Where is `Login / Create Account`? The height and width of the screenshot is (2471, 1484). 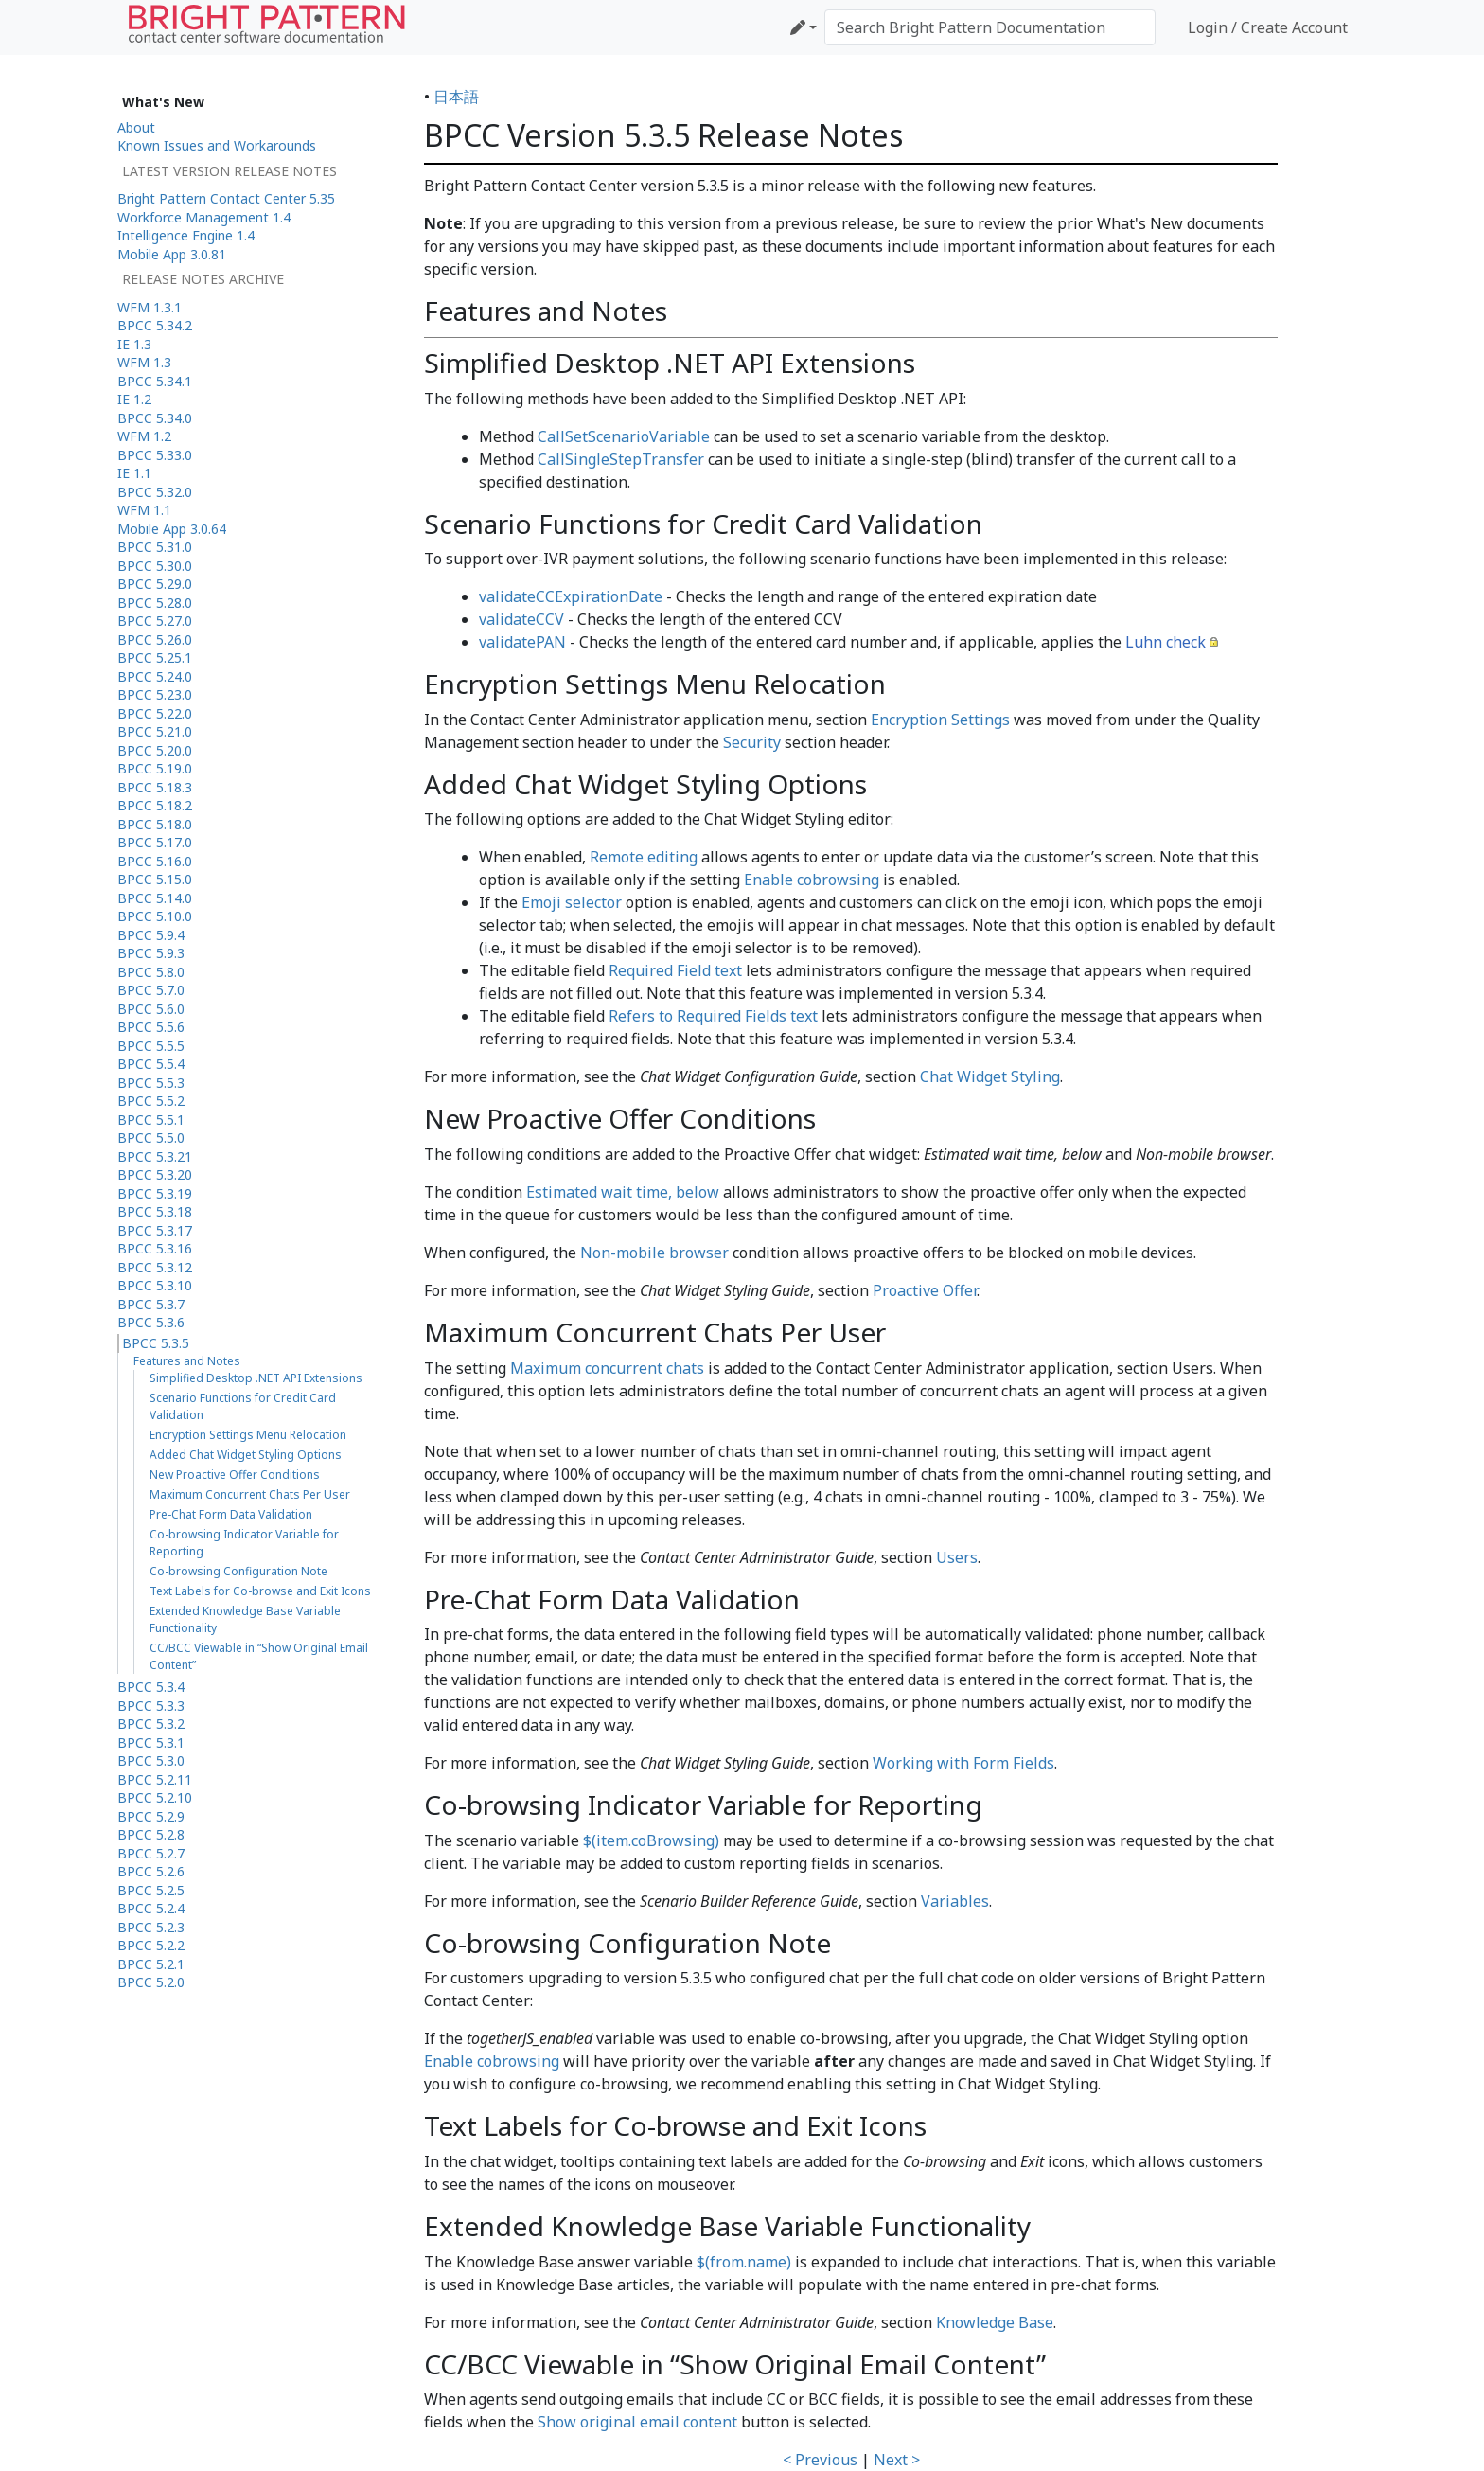
Login / Create Account is located at coordinates (1268, 27).